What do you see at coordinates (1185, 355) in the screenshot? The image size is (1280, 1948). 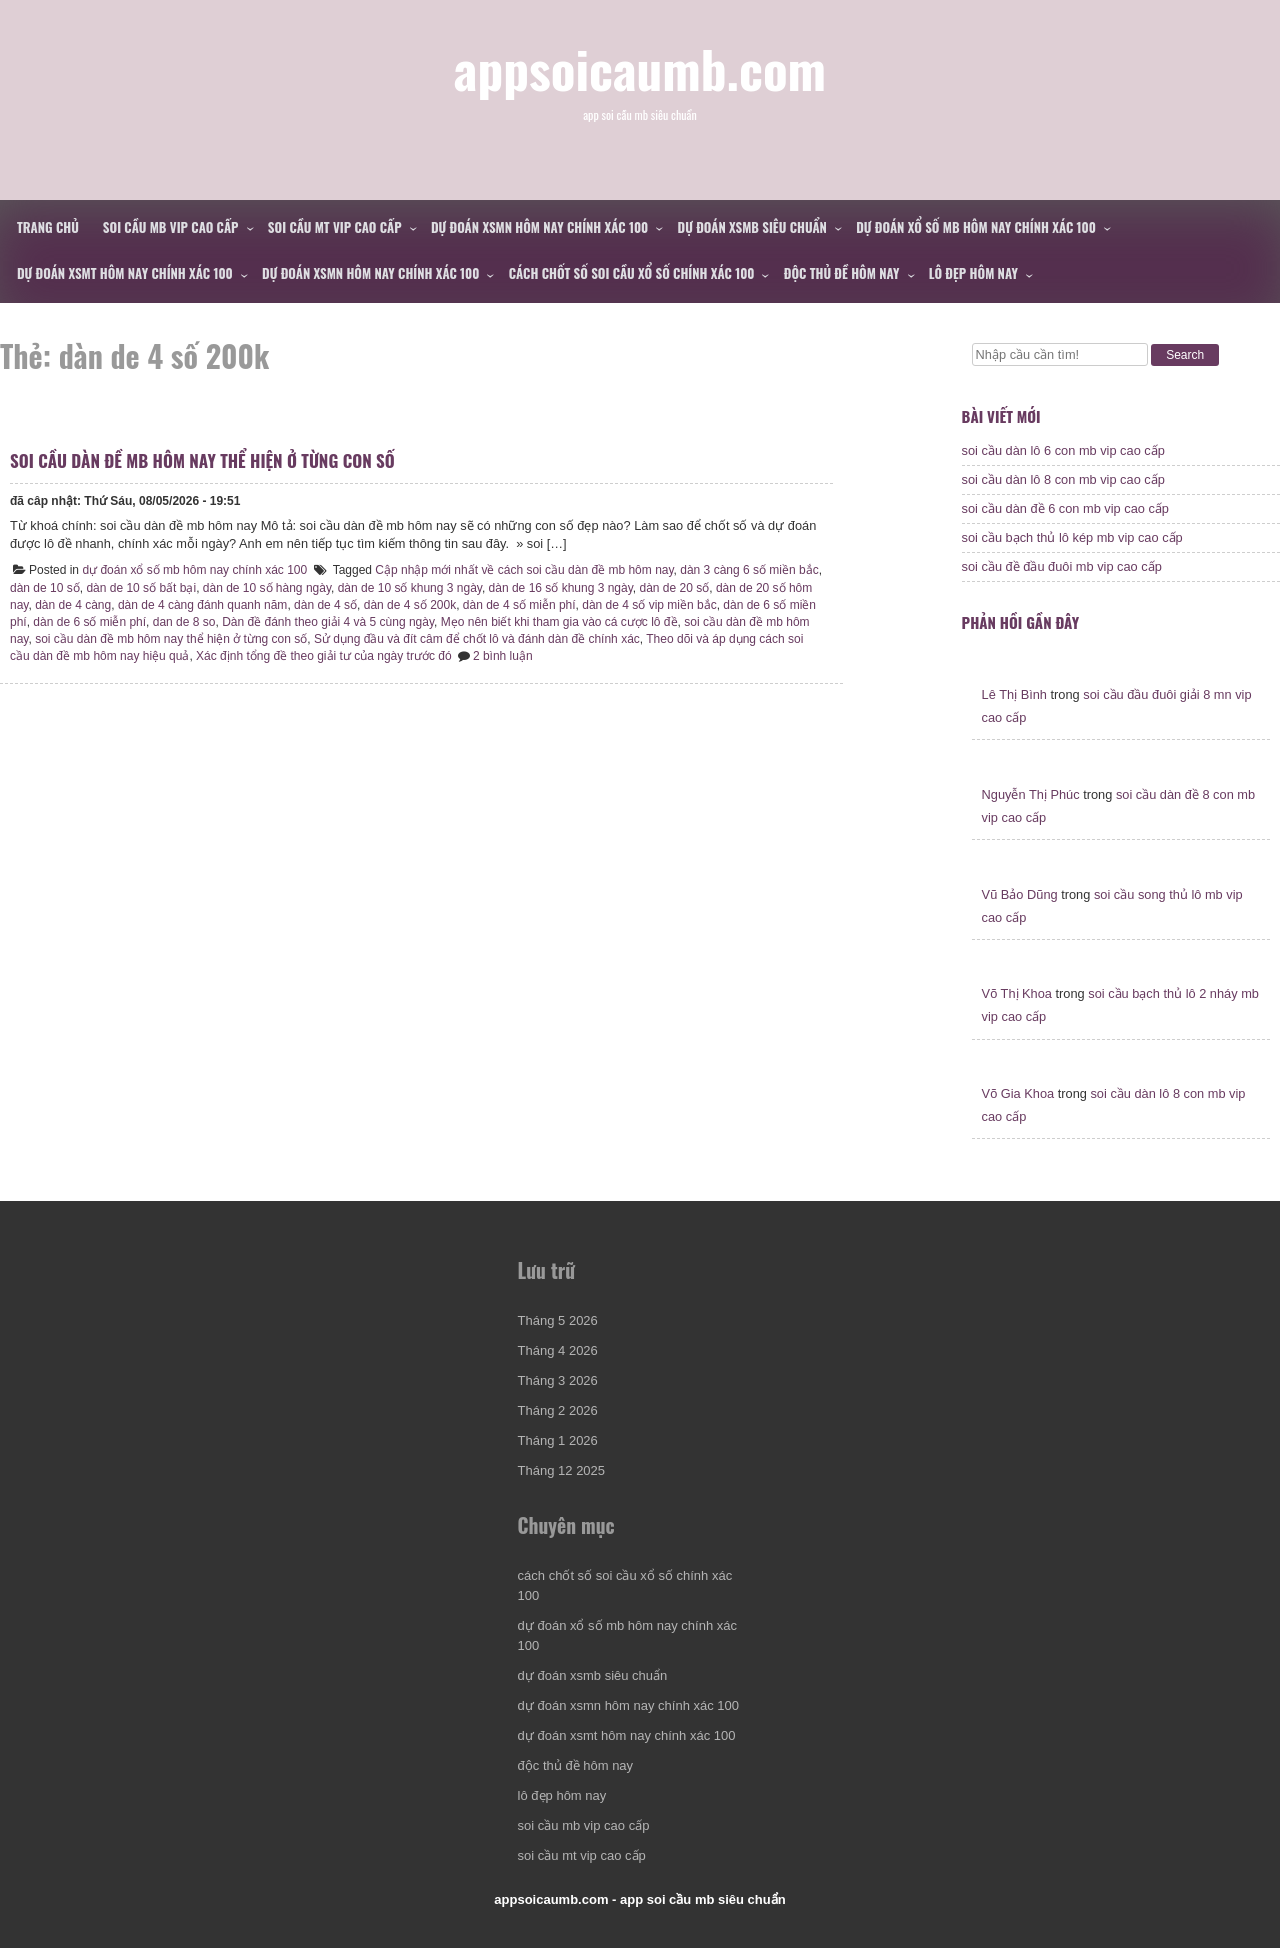 I see `Search` at bounding box center [1185, 355].